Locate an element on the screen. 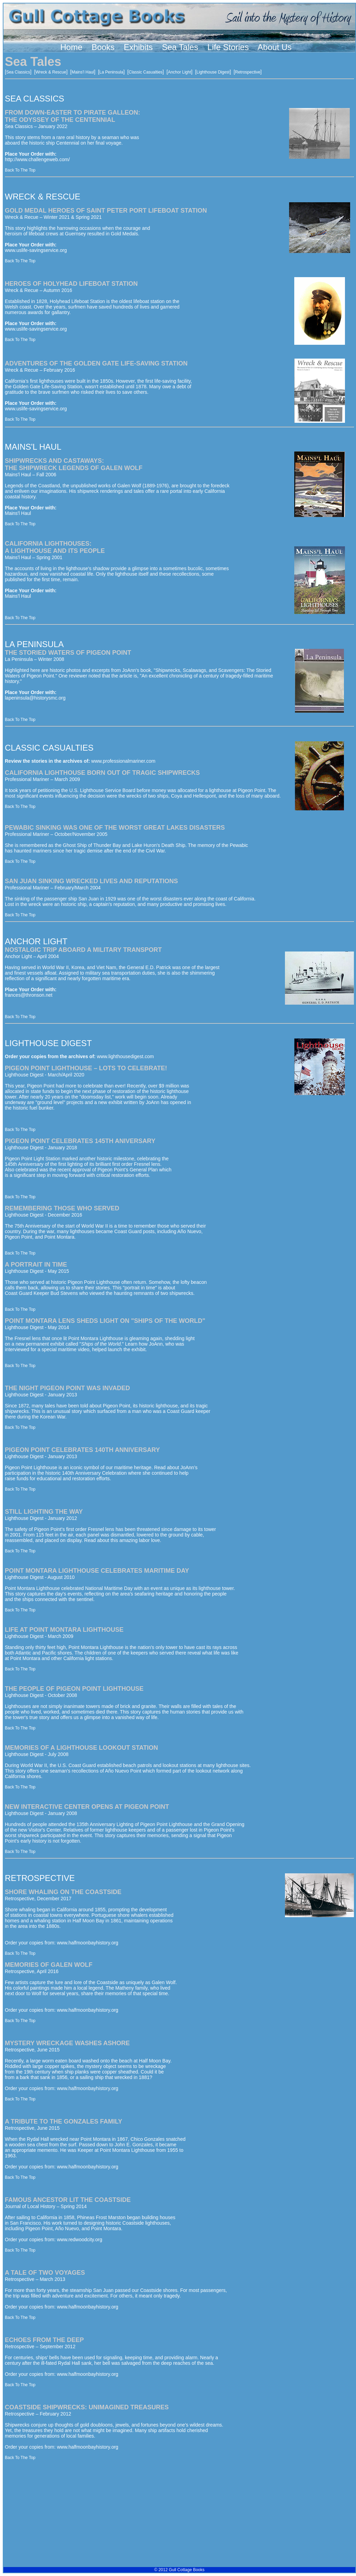  Classic Casualties is located at coordinates (145, 72).